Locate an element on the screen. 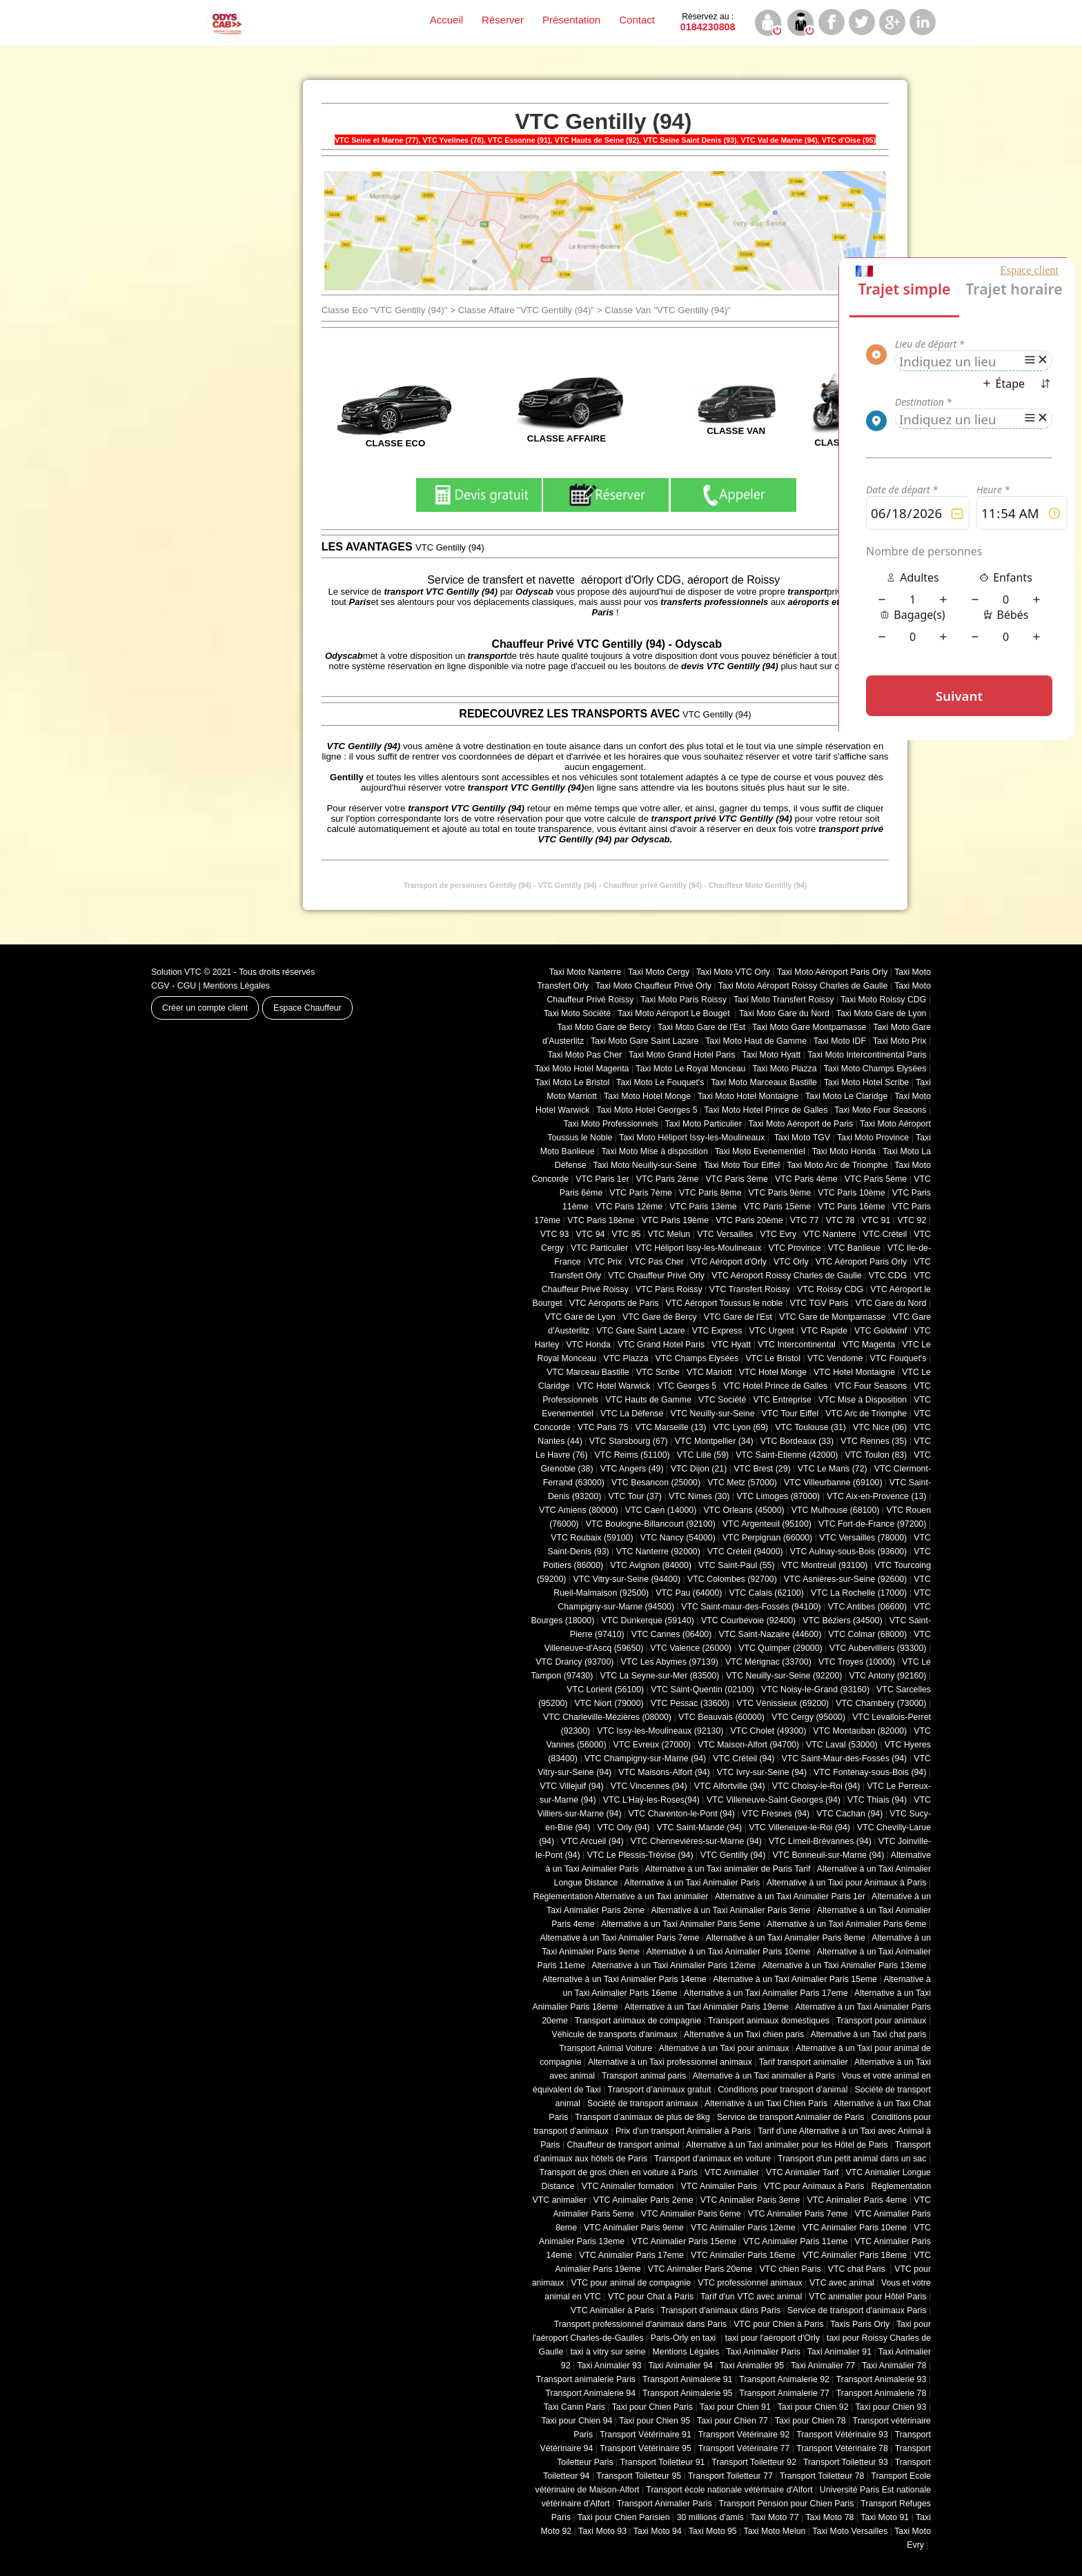 This screenshot has height=2576, width=1082. Espace Chauffeur is located at coordinates (307, 1008).